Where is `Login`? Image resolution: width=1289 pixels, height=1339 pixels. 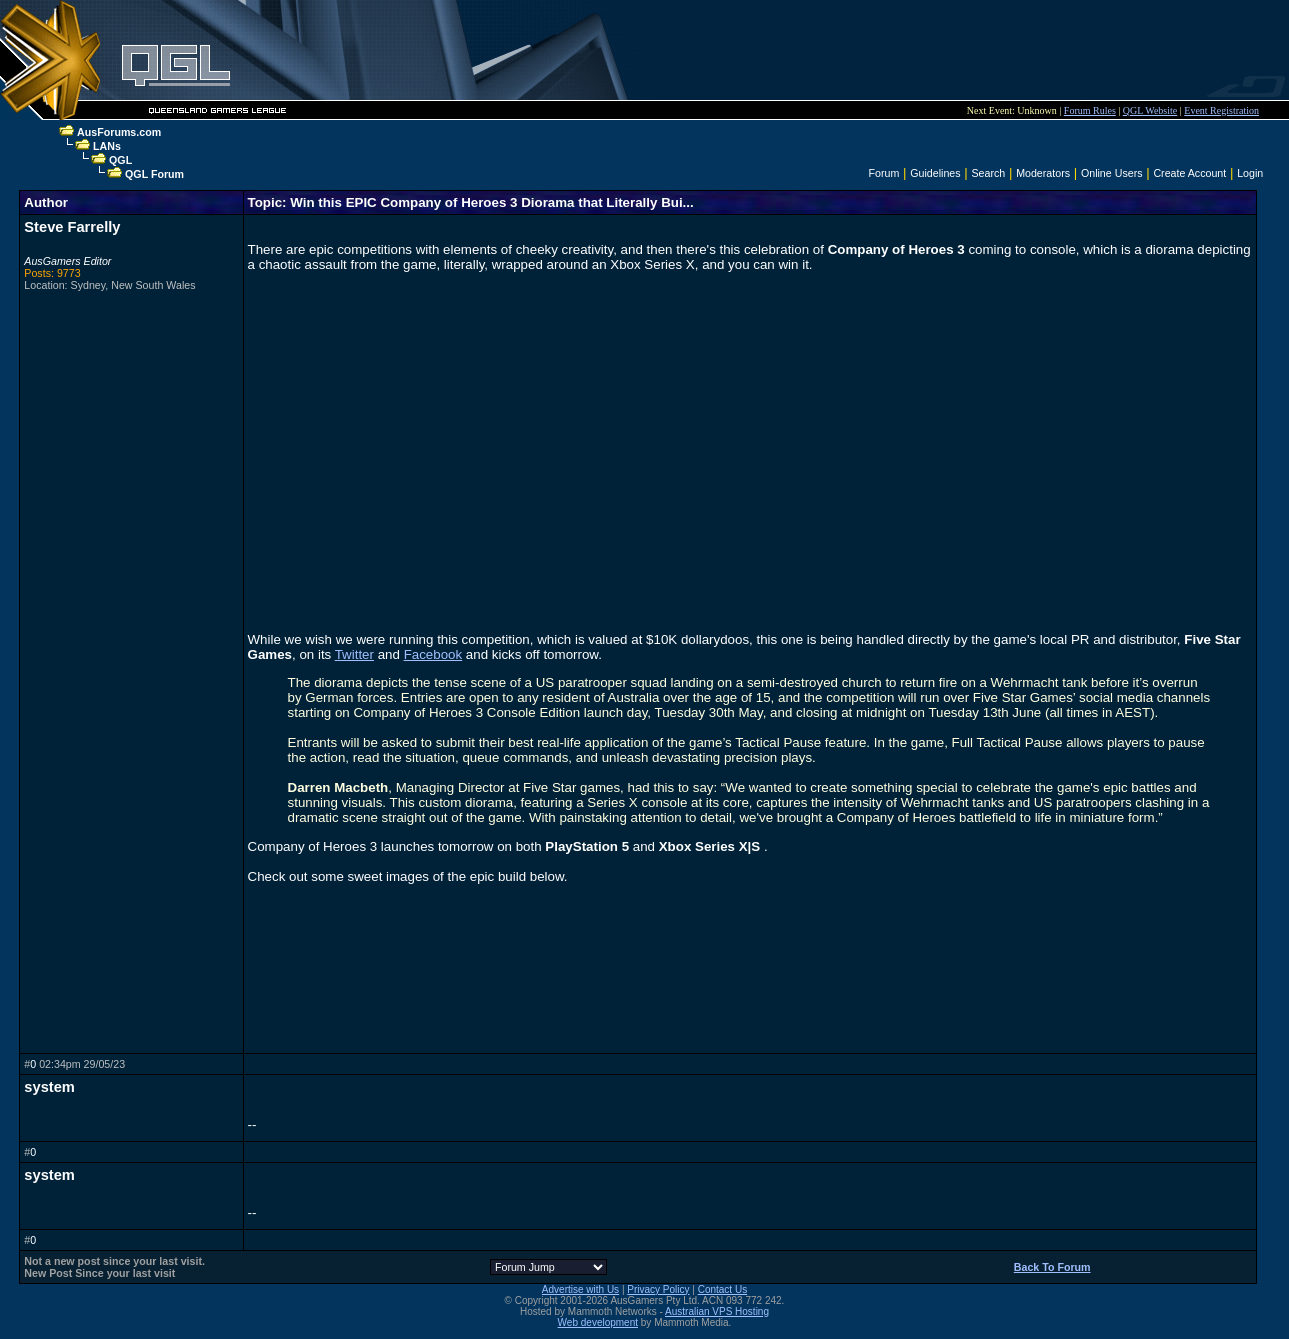
Login is located at coordinates (1250, 173).